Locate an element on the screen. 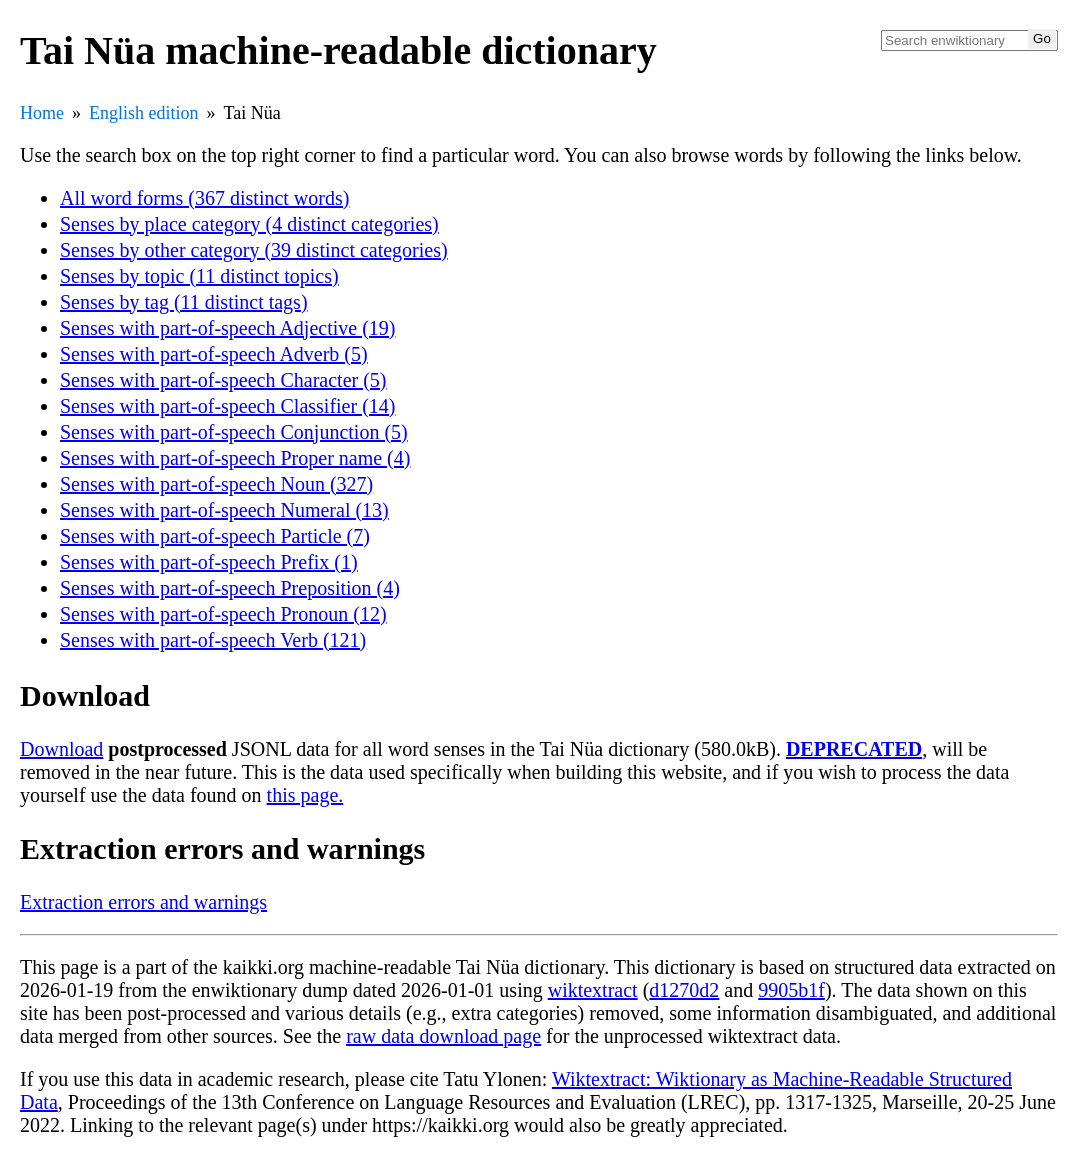 The image size is (1078, 1157). Home is located at coordinates (42, 113).